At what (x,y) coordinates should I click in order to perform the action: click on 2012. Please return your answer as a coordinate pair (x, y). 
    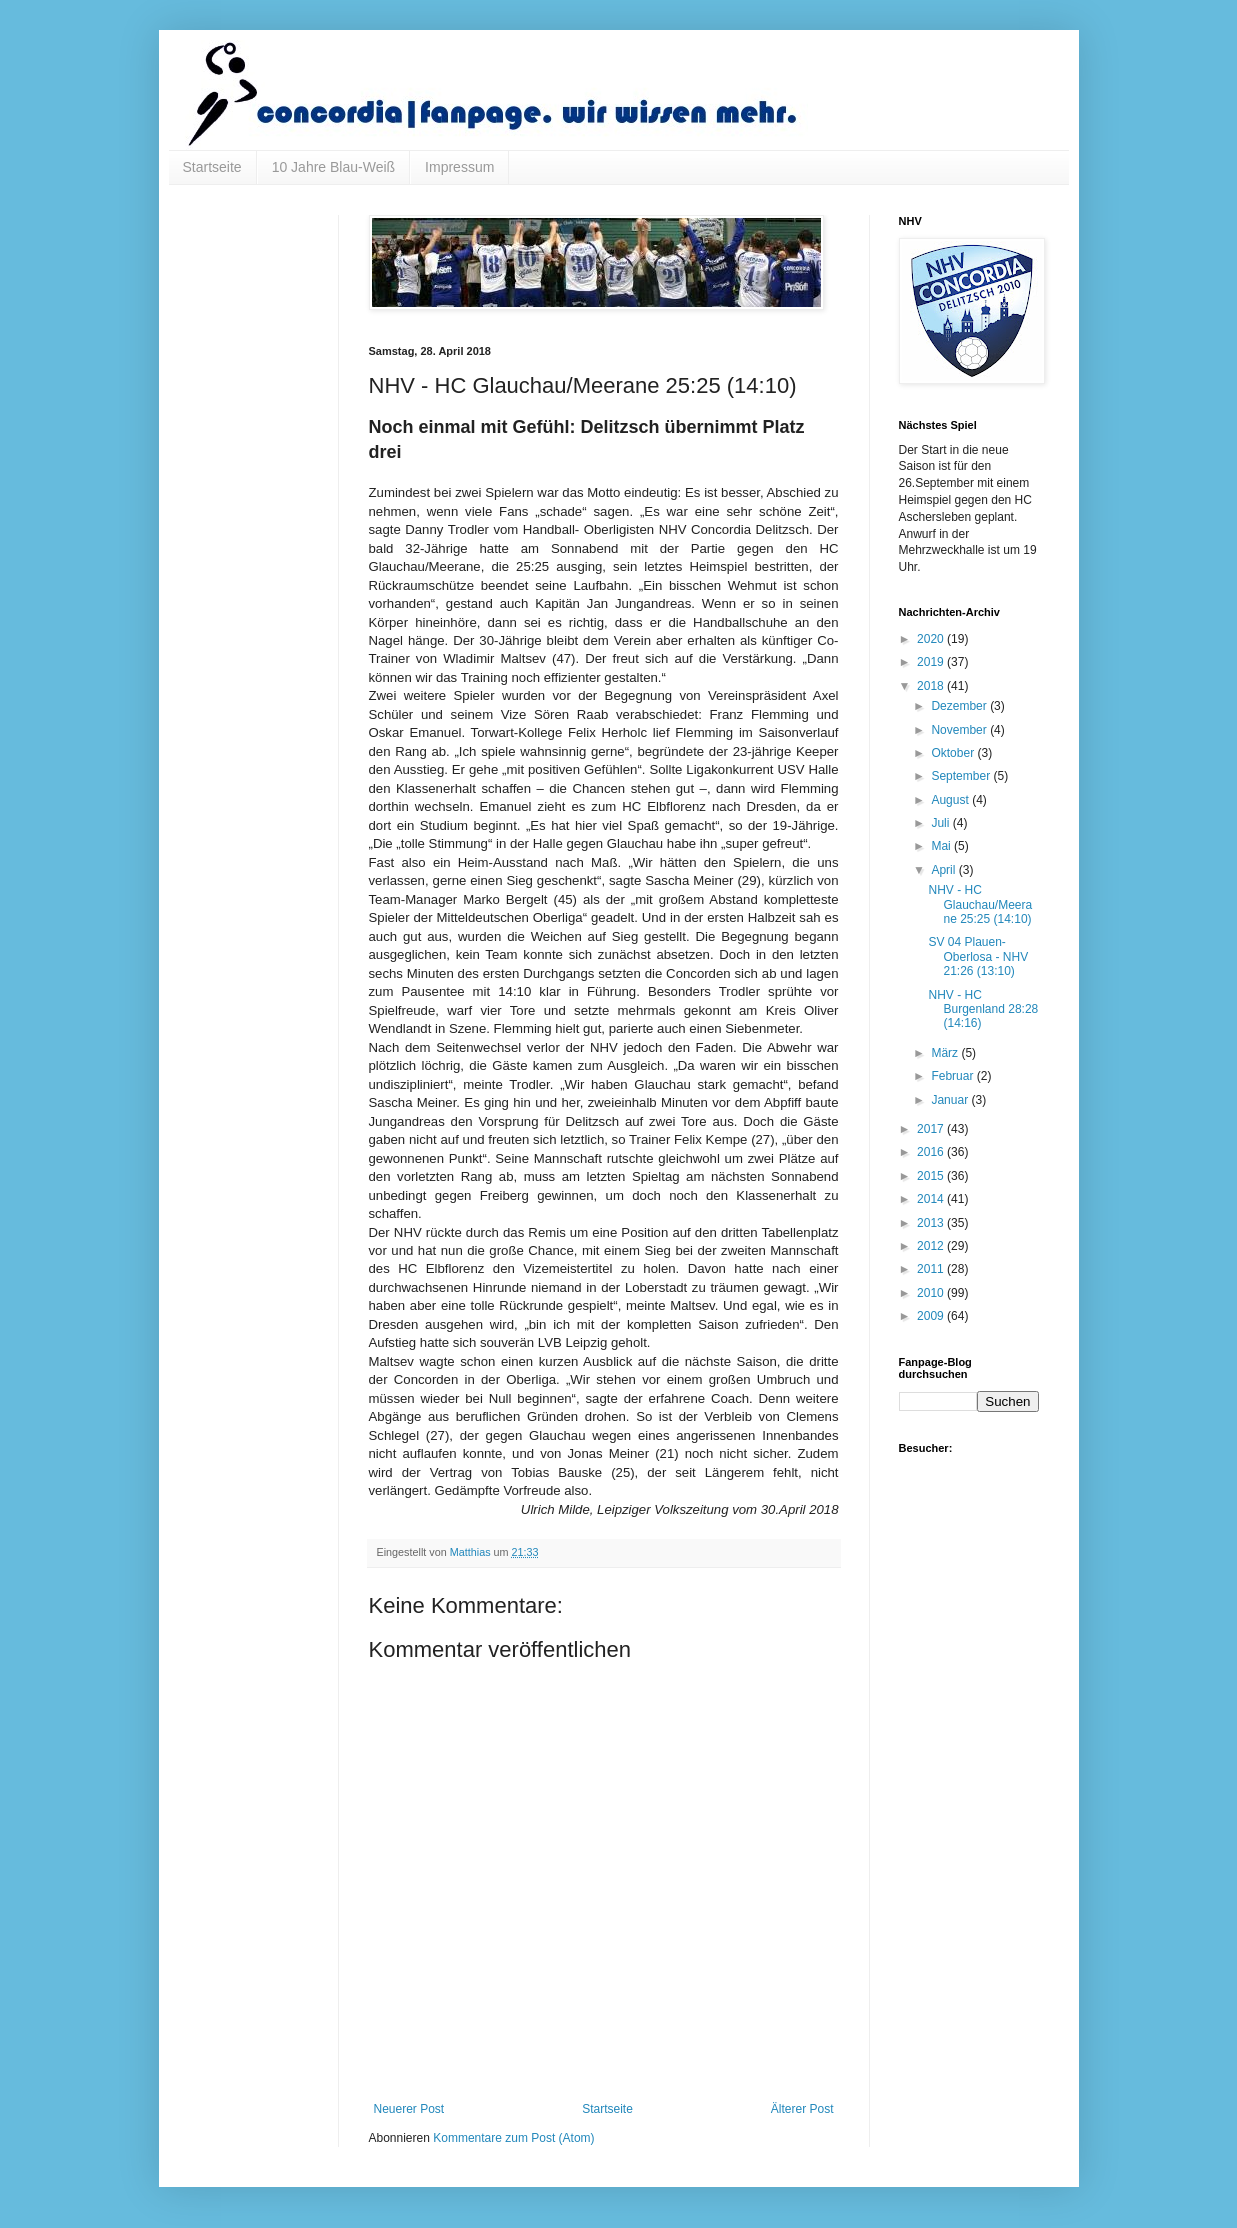
    Looking at the image, I should click on (932, 1246).